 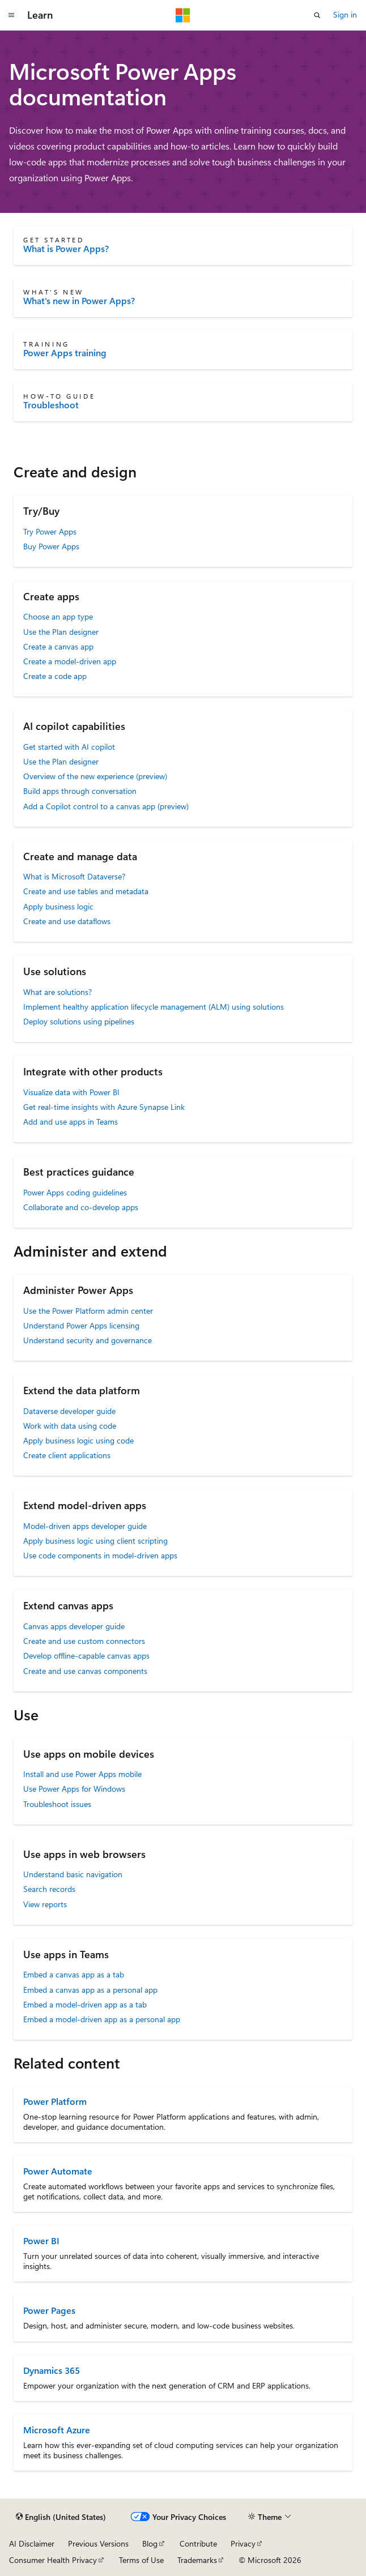 What do you see at coordinates (85, 1670) in the screenshot?
I see `Create and use canvas components` at bounding box center [85, 1670].